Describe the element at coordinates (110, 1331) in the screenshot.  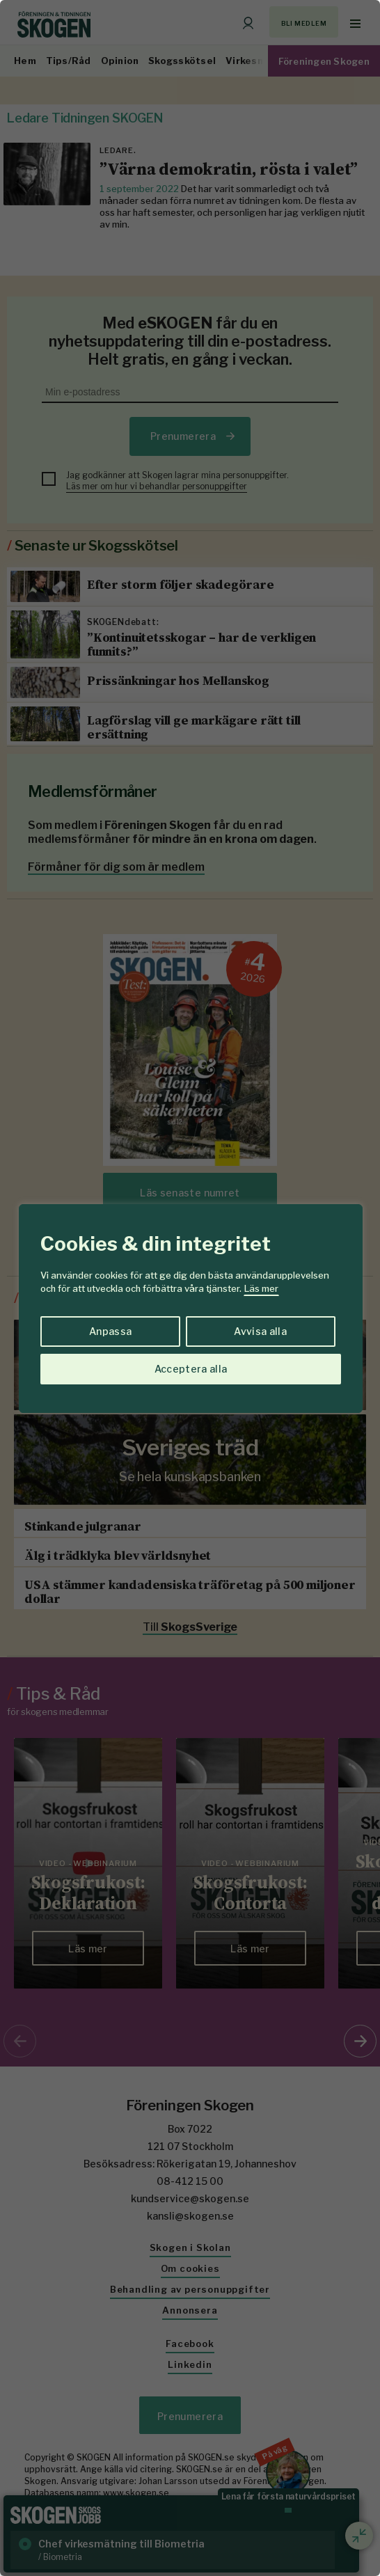
I see `Anpassa` at that location.